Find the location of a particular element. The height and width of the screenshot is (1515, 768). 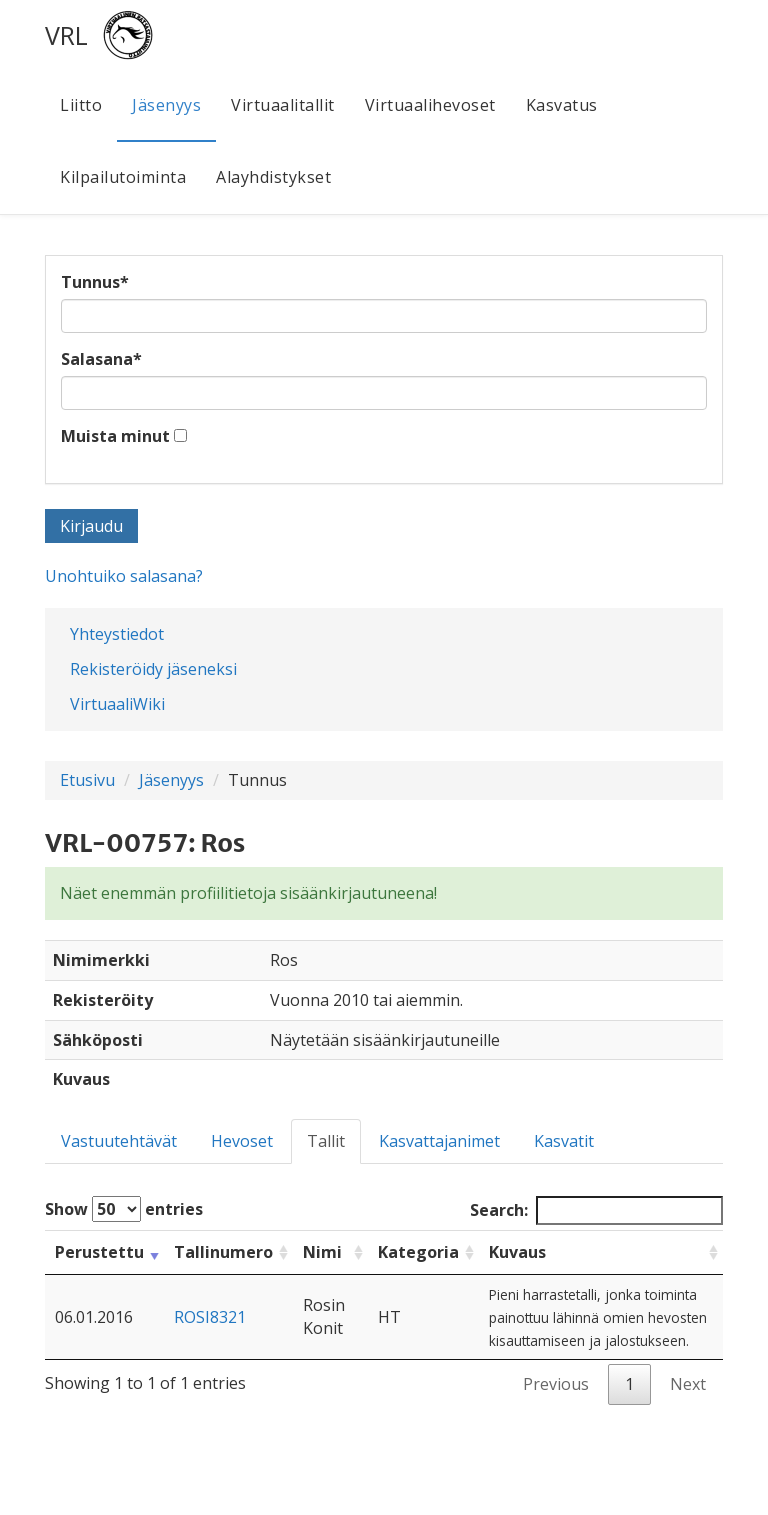

VirtuaaliWiki is located at coordinates (117, 704).